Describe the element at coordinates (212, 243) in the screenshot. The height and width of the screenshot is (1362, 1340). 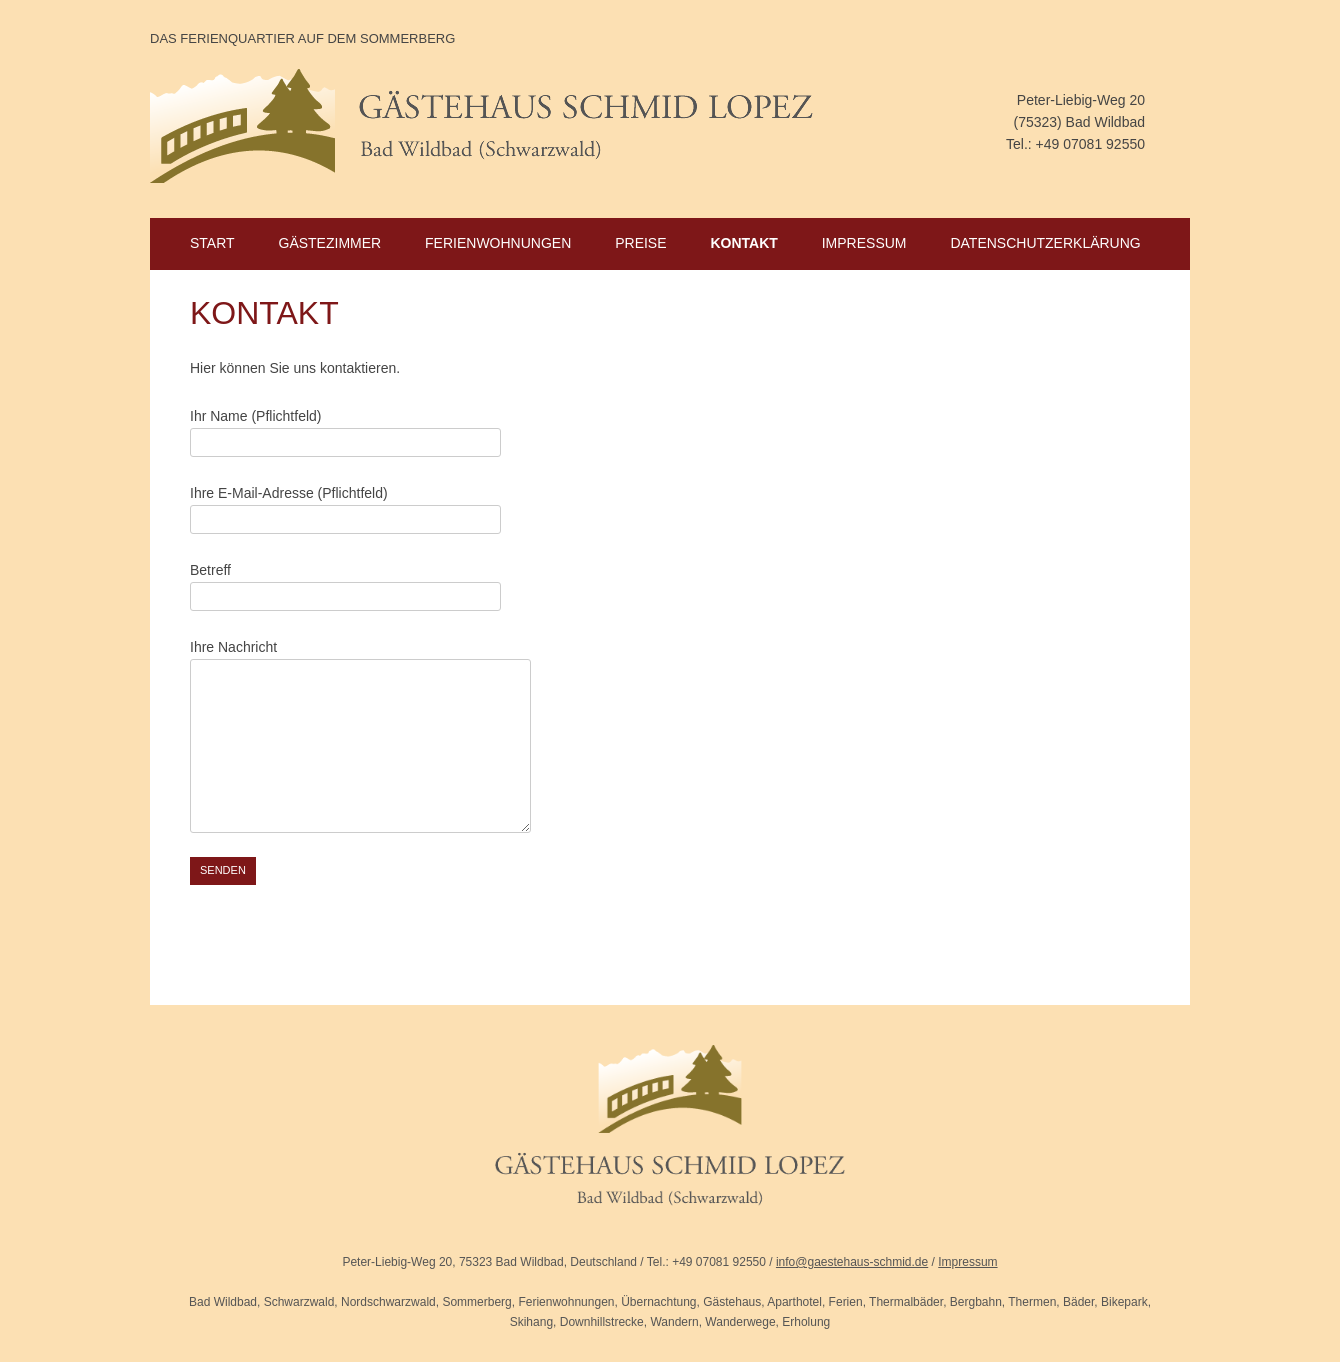
I see `Start` at that location.